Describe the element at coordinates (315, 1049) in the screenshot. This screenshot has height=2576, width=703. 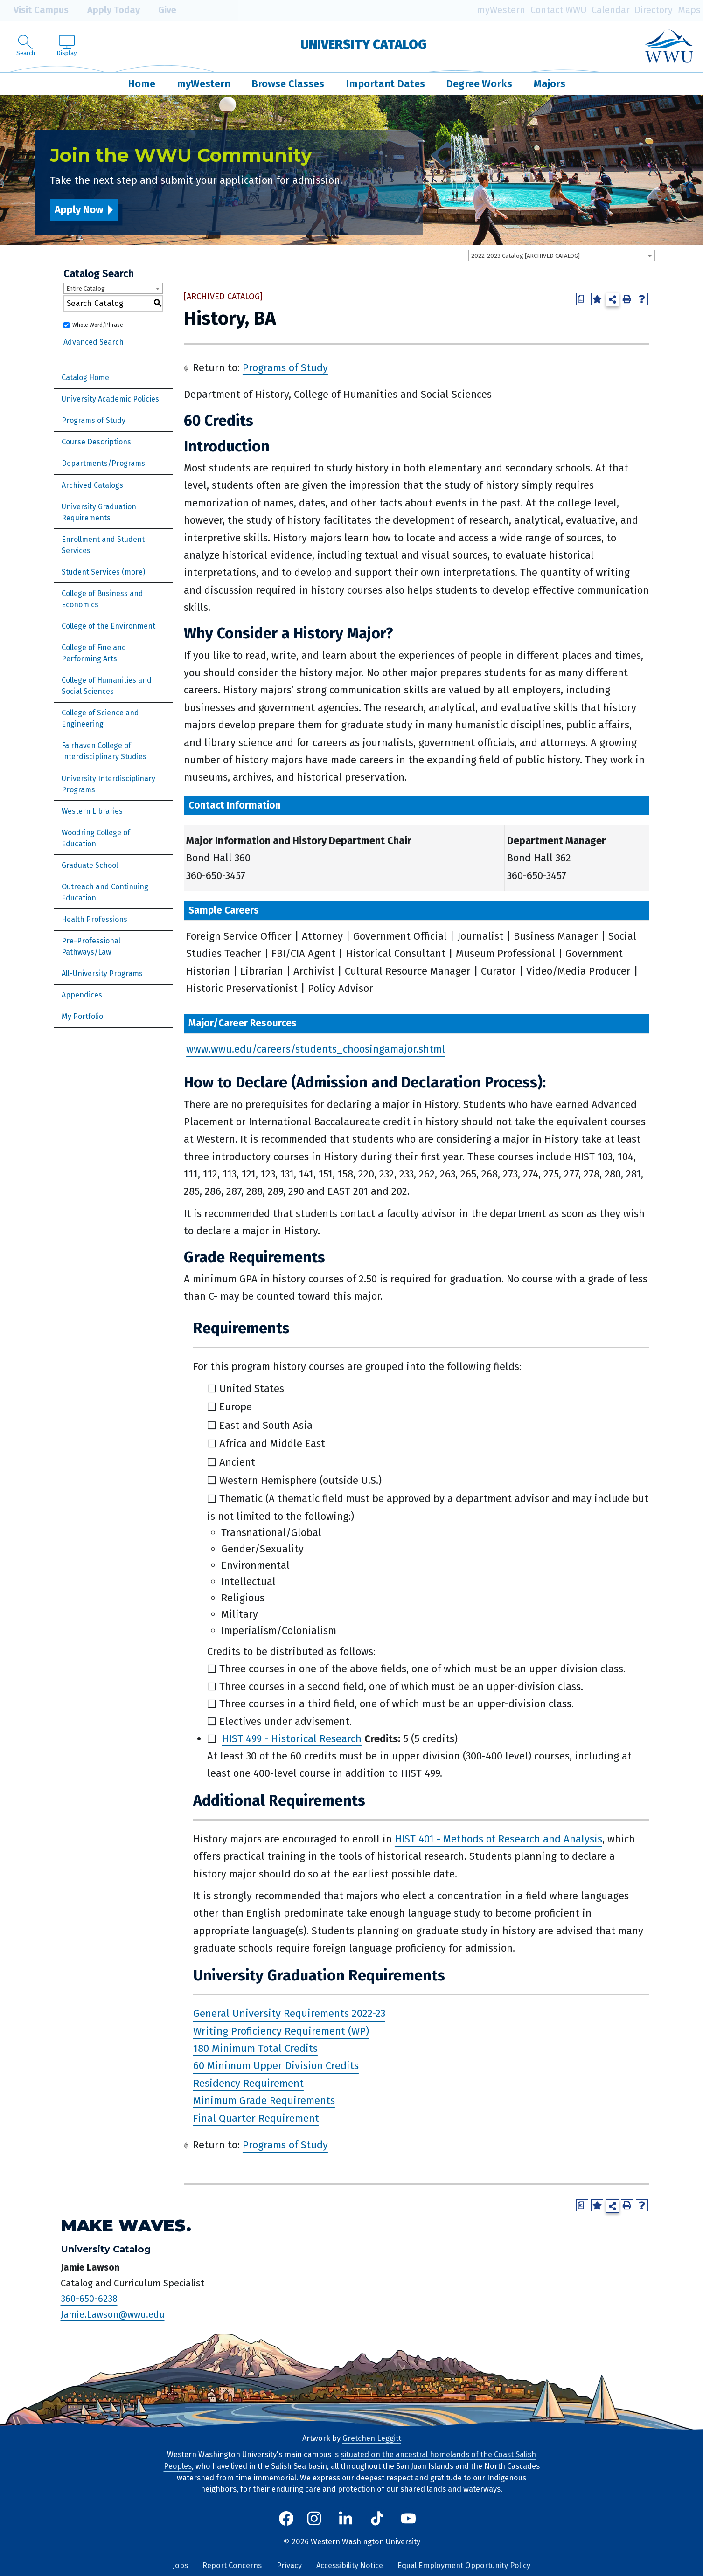
I see `www.wwu.edu/careers/students_choosingamajor.shtml` at that location.